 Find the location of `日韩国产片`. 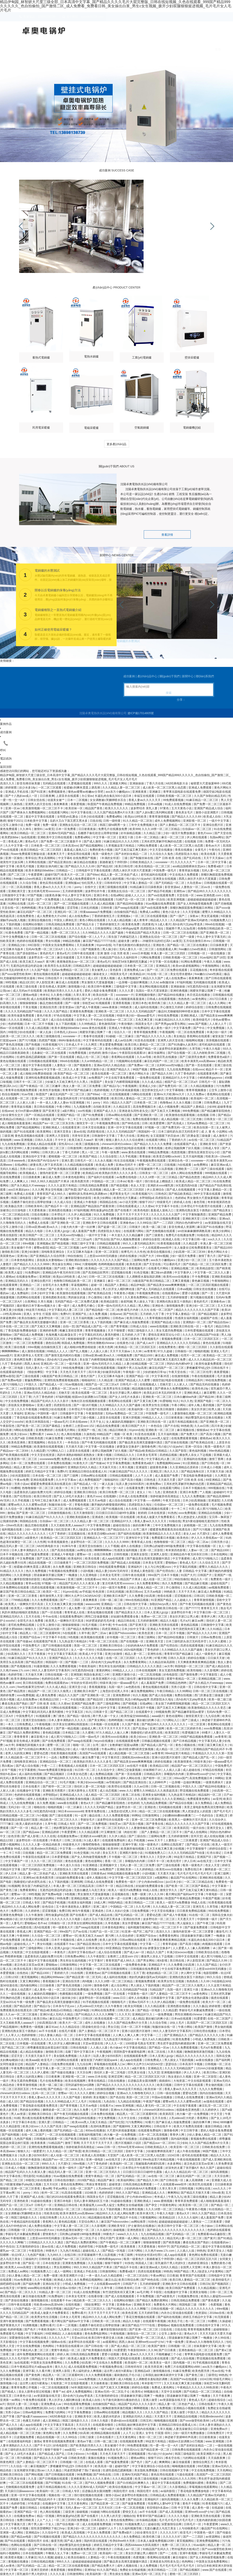

日韩国产片 is located at coordinates (205, 1575).